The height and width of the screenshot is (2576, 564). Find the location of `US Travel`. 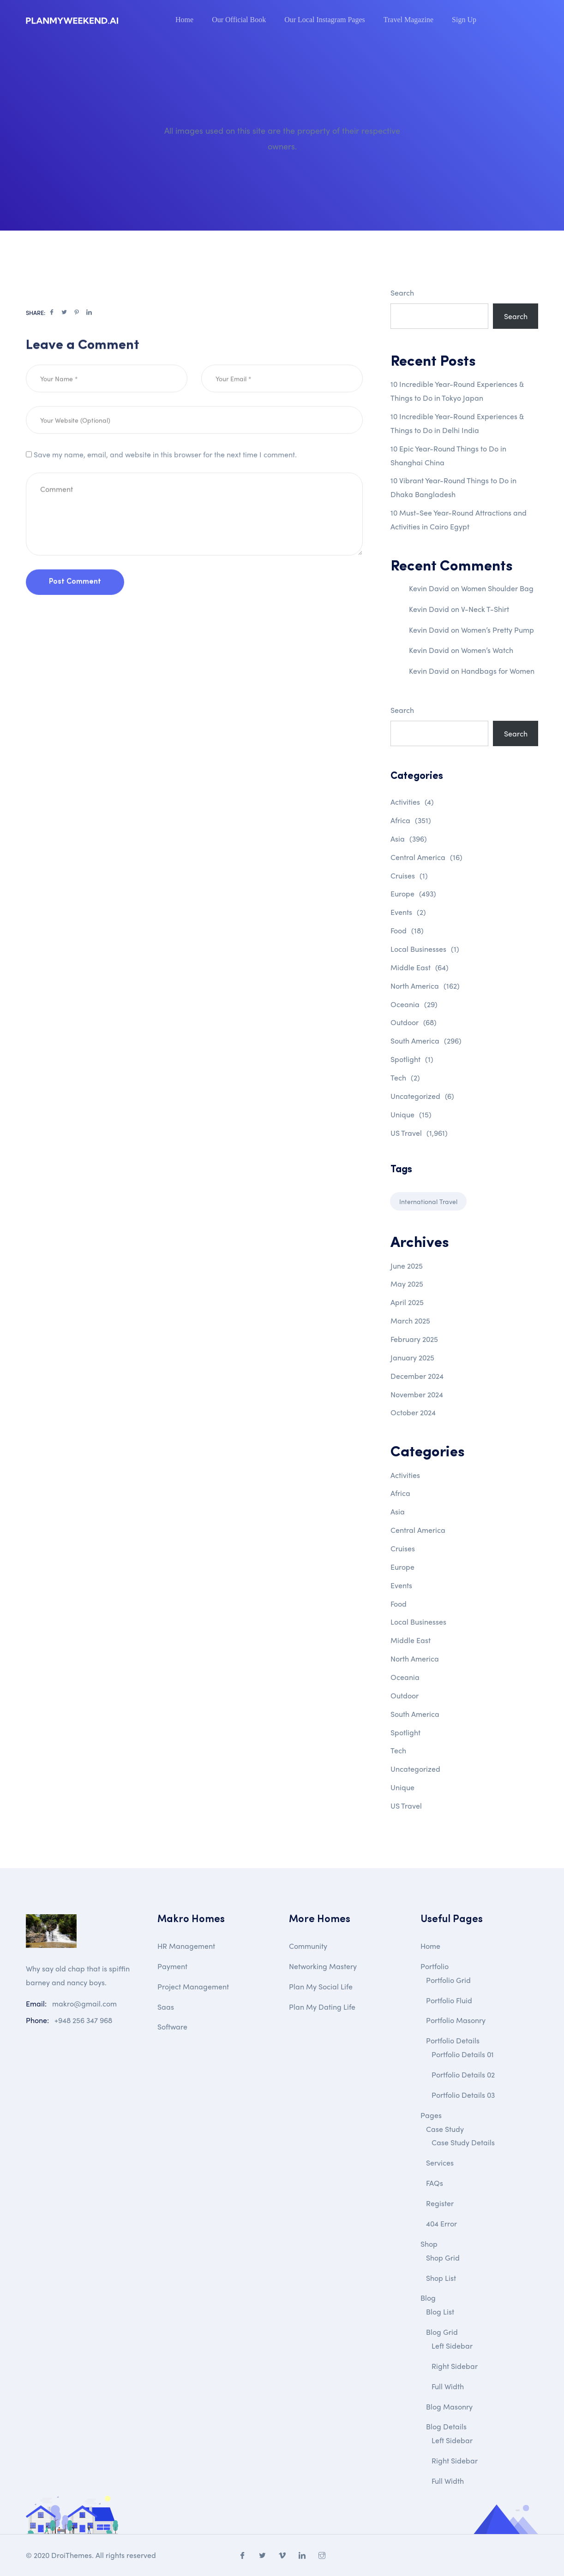

US Travel is located at coordinates (419, 1133).